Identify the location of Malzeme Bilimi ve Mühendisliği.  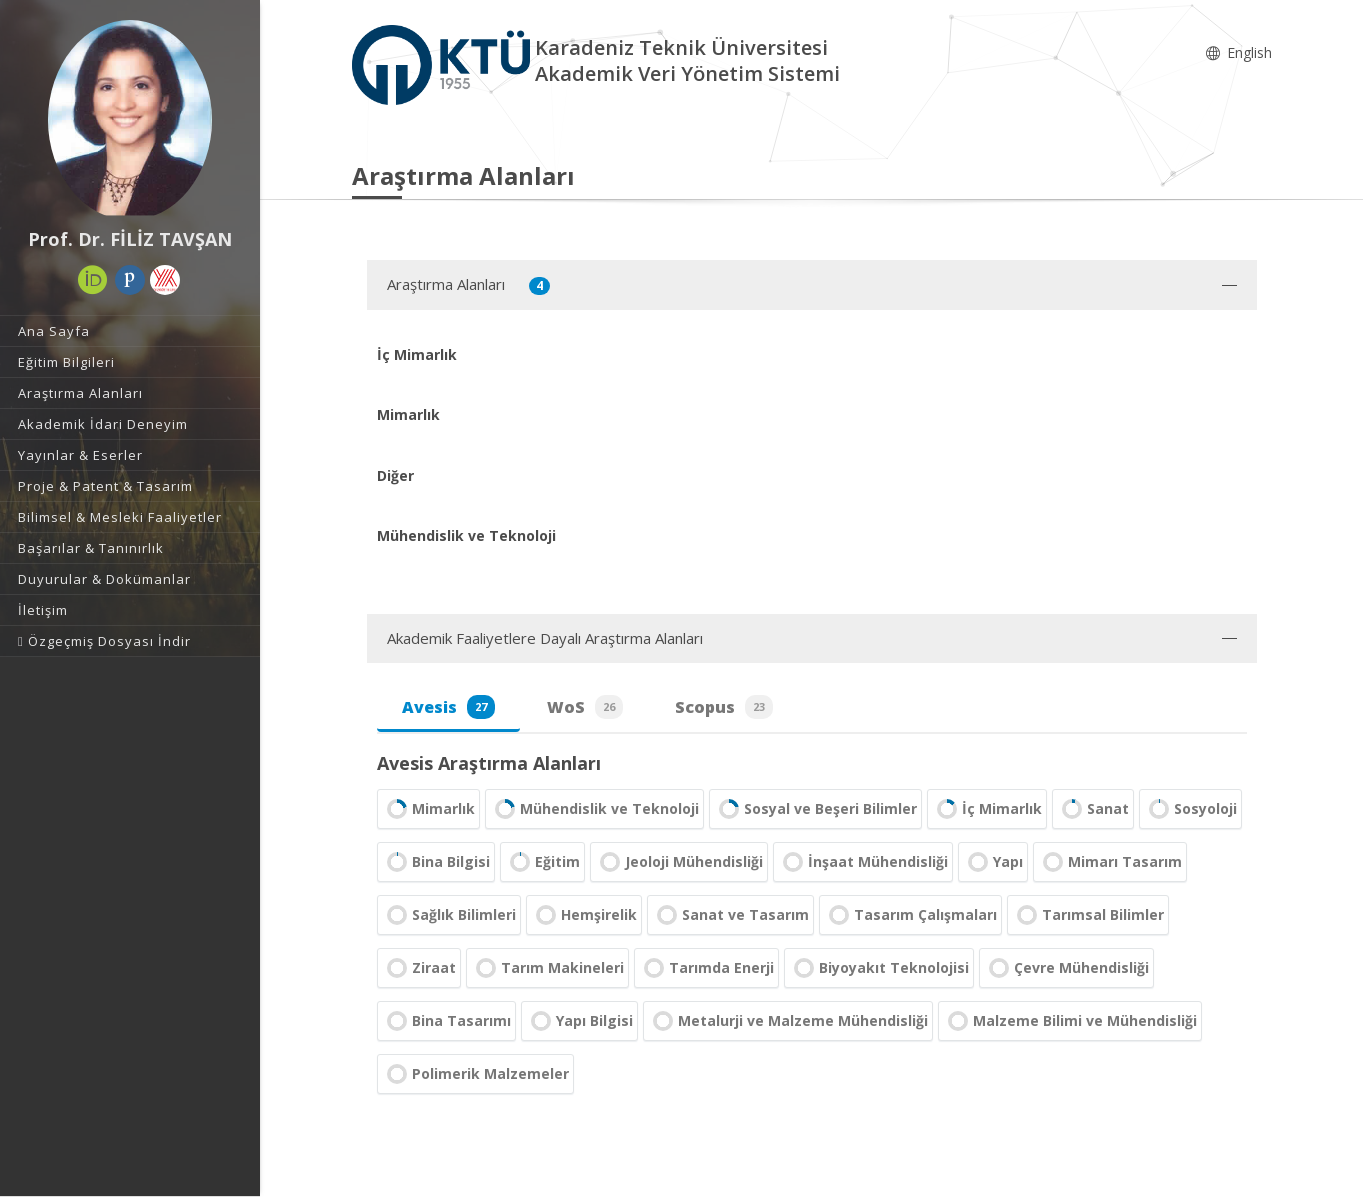
(1070, 1021).